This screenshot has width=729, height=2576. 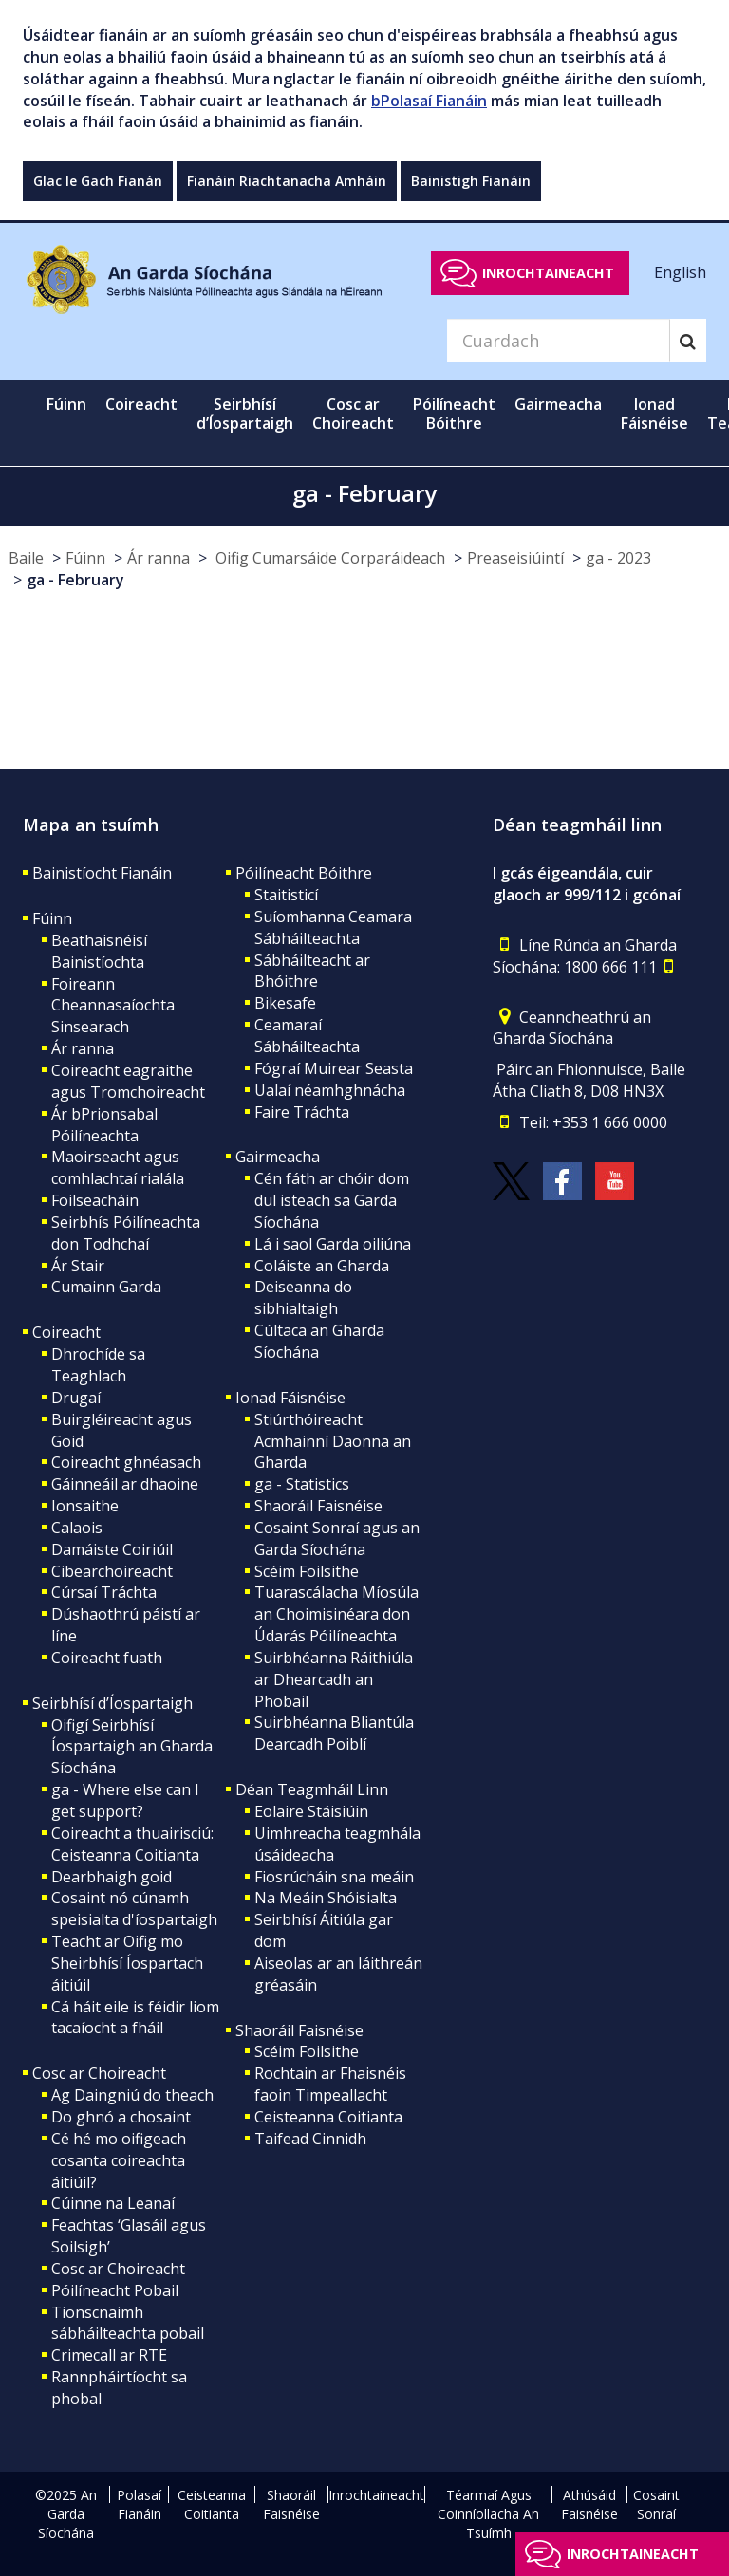 I want to click on Fógraí Muirear Seasta, so click(x=333, y=1068).